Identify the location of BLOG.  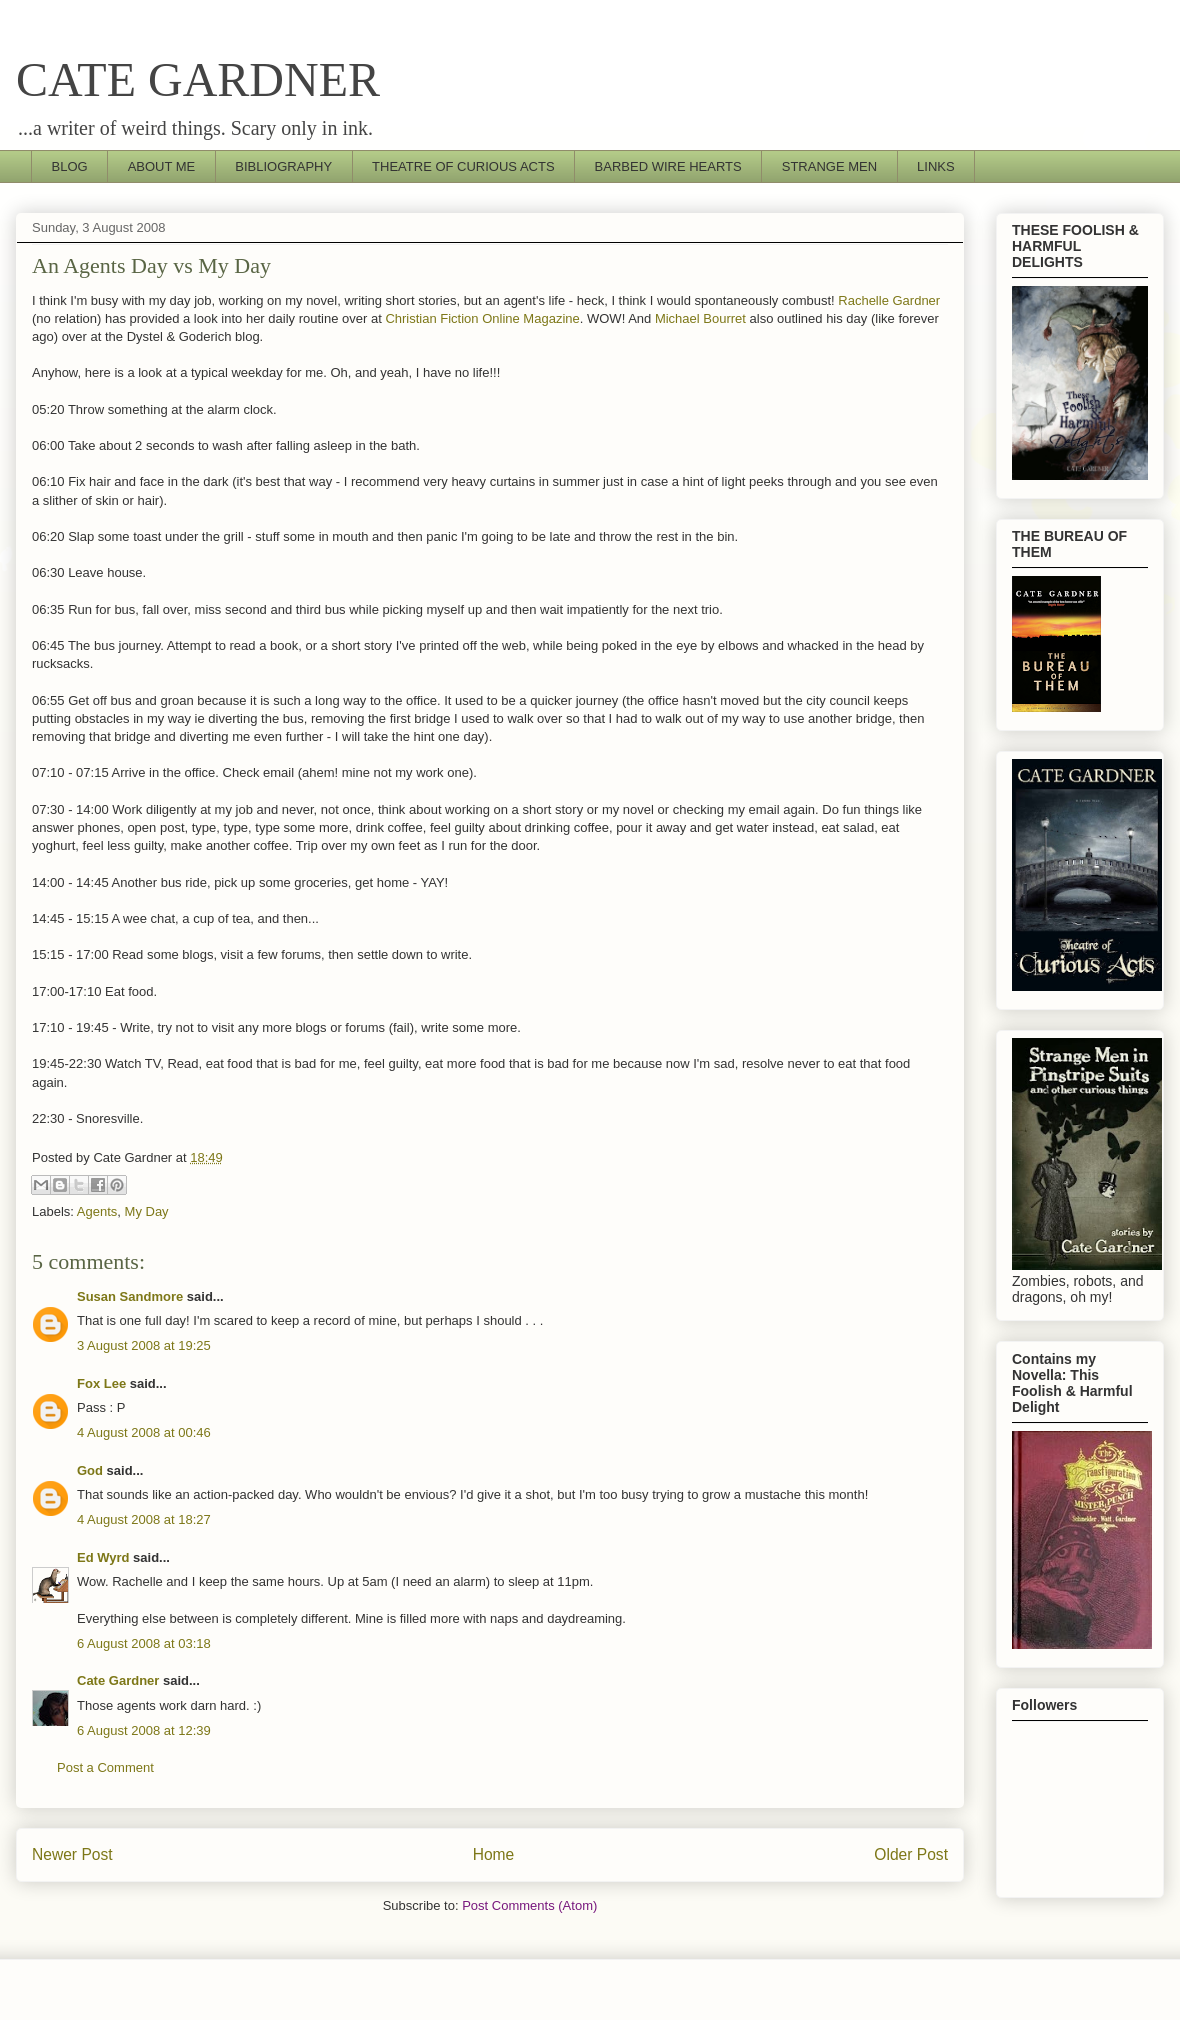
(70, 166).